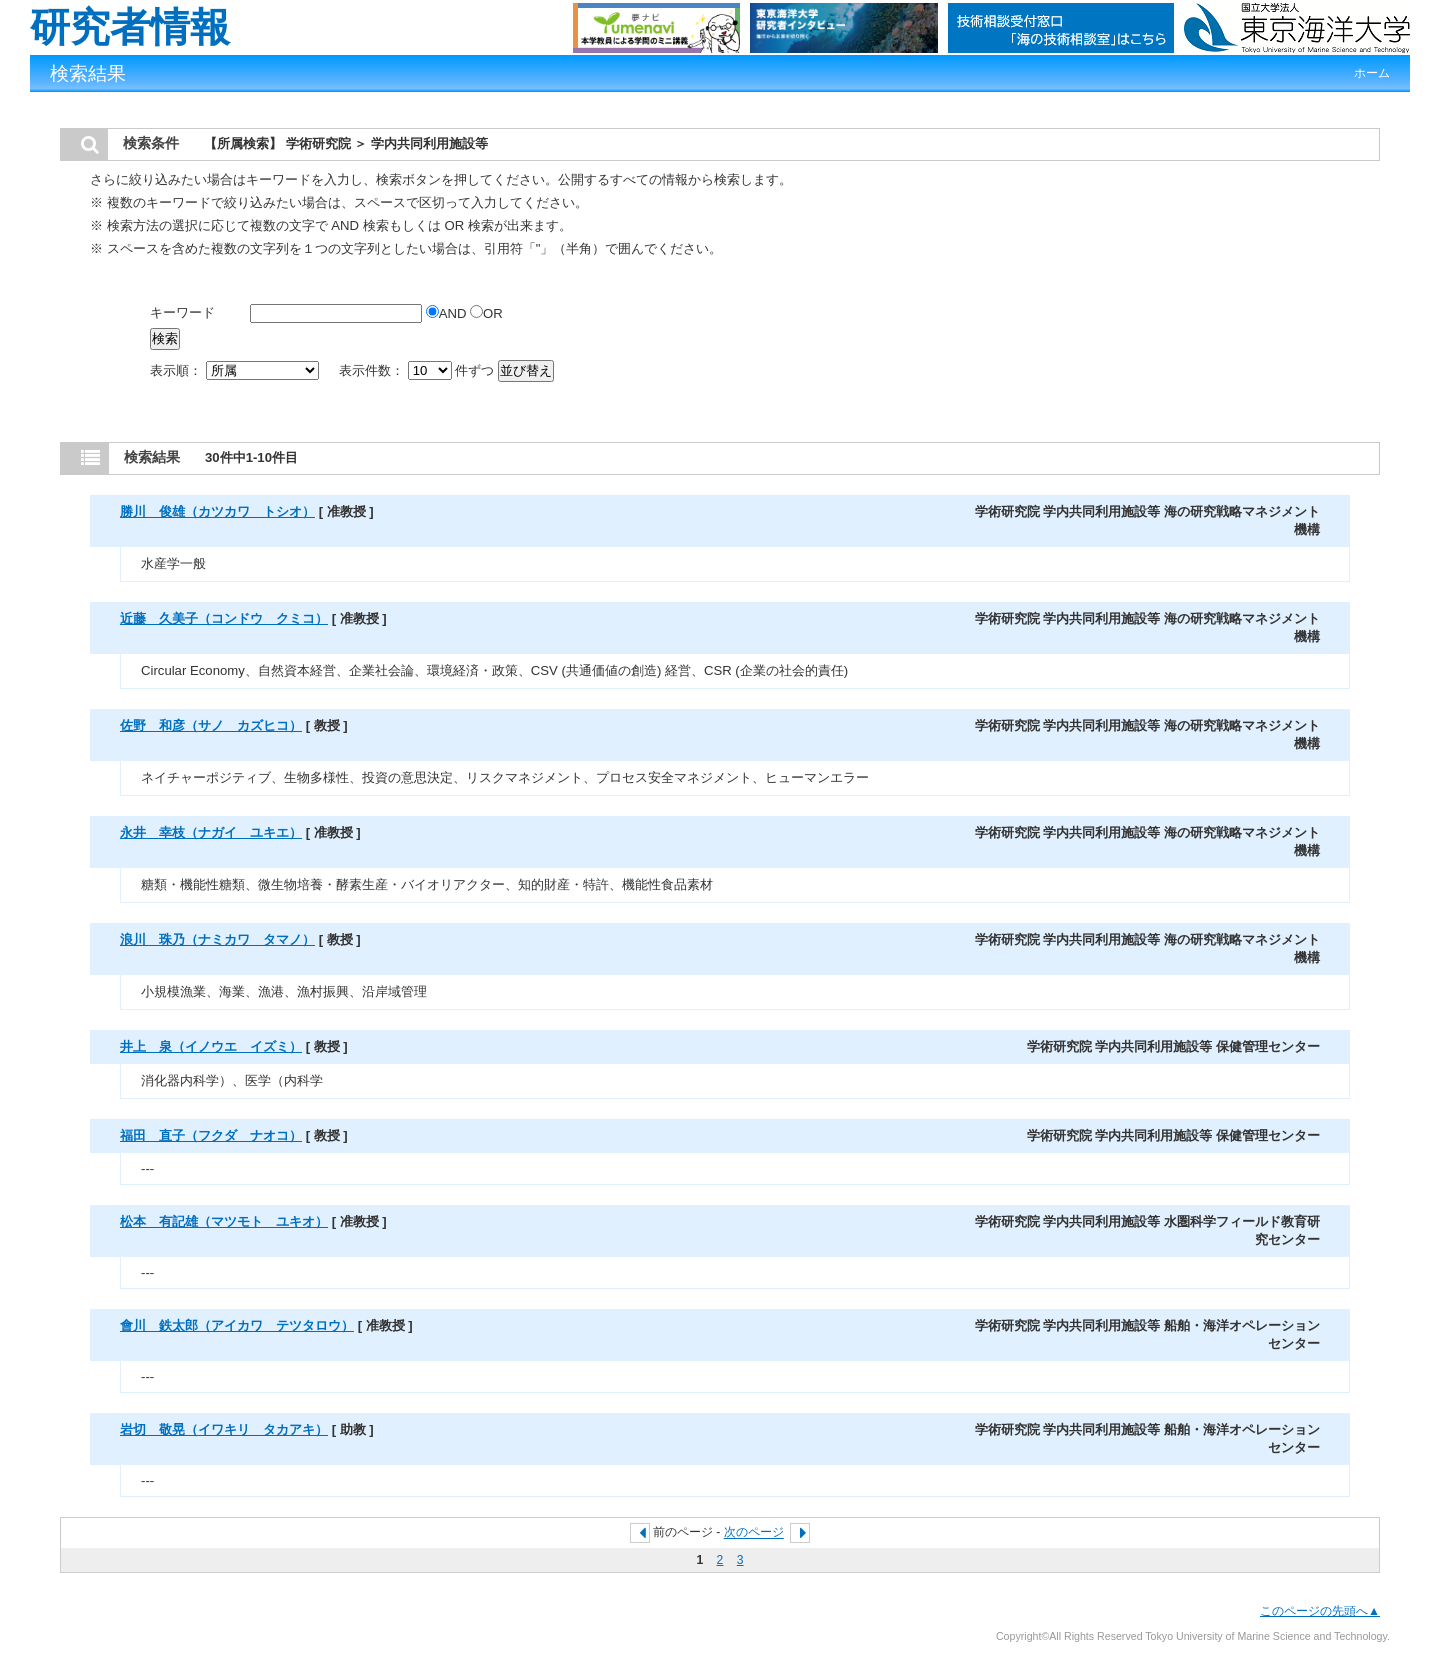  I want to click on 次のページ, so click(754, 1533).